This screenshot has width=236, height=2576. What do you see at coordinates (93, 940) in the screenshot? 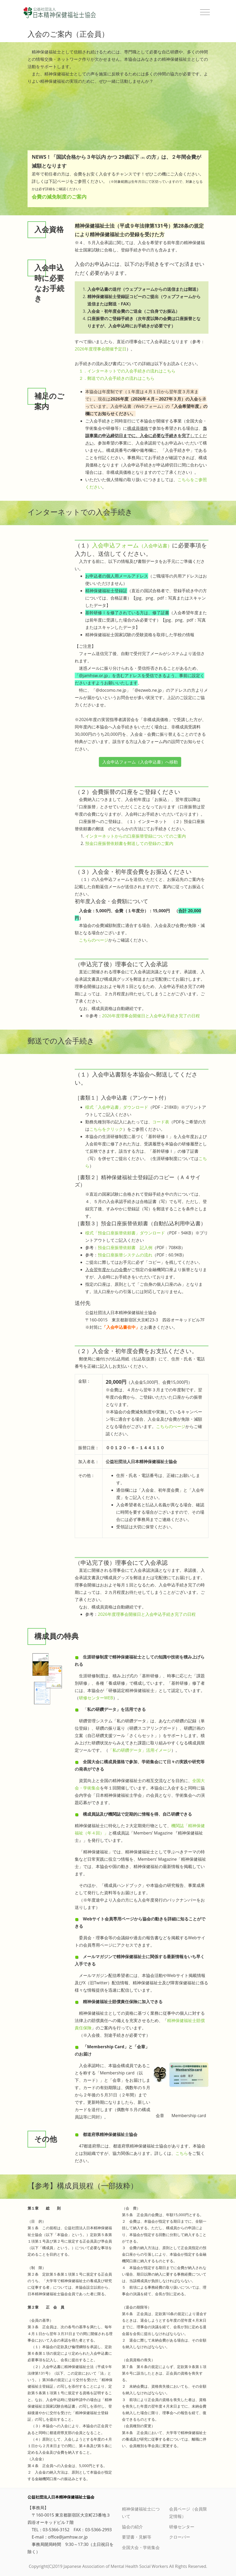
I see `こちらのぺージ` at bounding box center [93, 940].